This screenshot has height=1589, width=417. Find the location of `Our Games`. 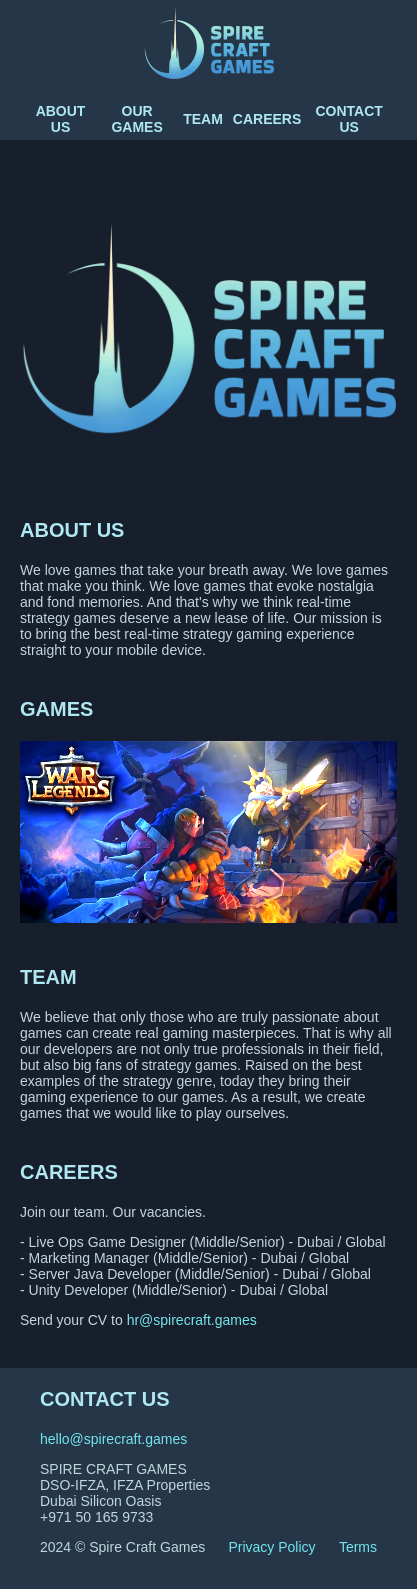

Our Games is located at coordinates (136, 119).